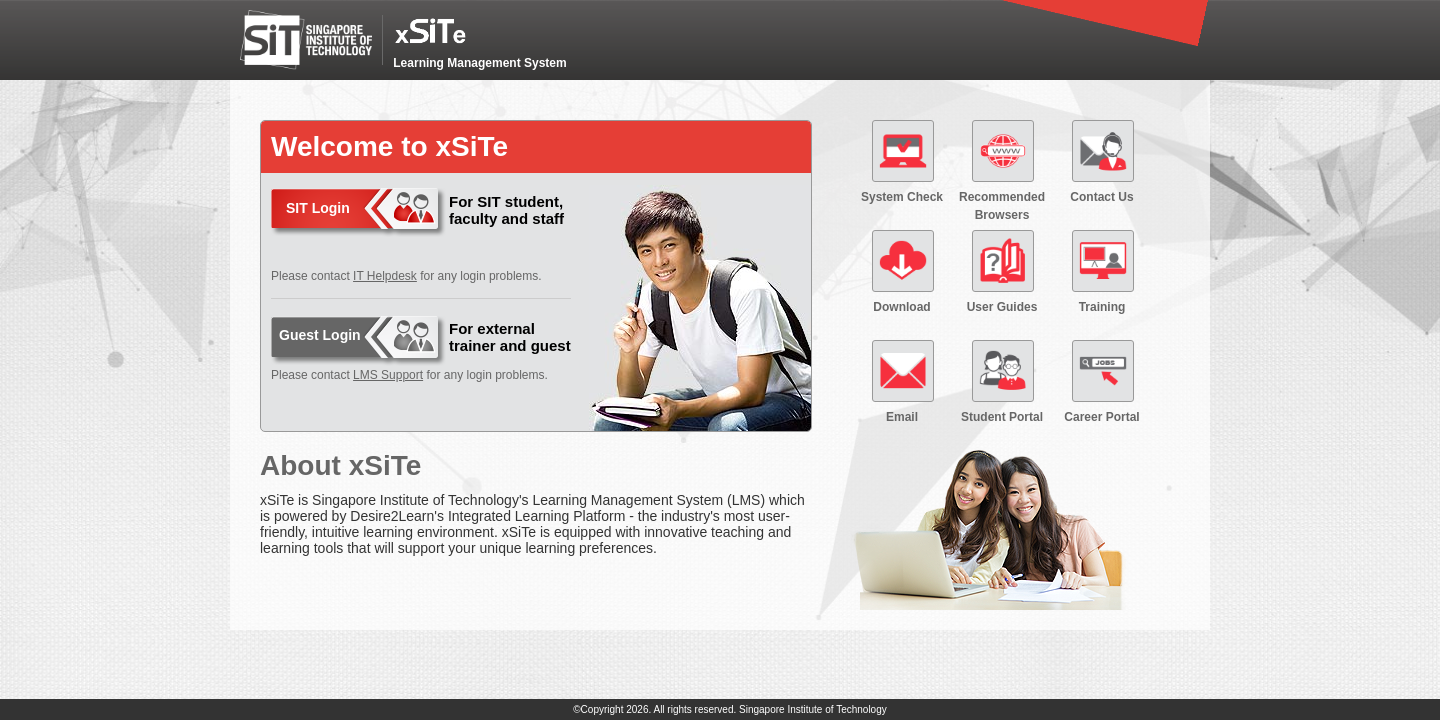 The image size is (1440, 720). Describe the element at coordinates (1102, 307) in the screenshot. I see `Training` at that location.